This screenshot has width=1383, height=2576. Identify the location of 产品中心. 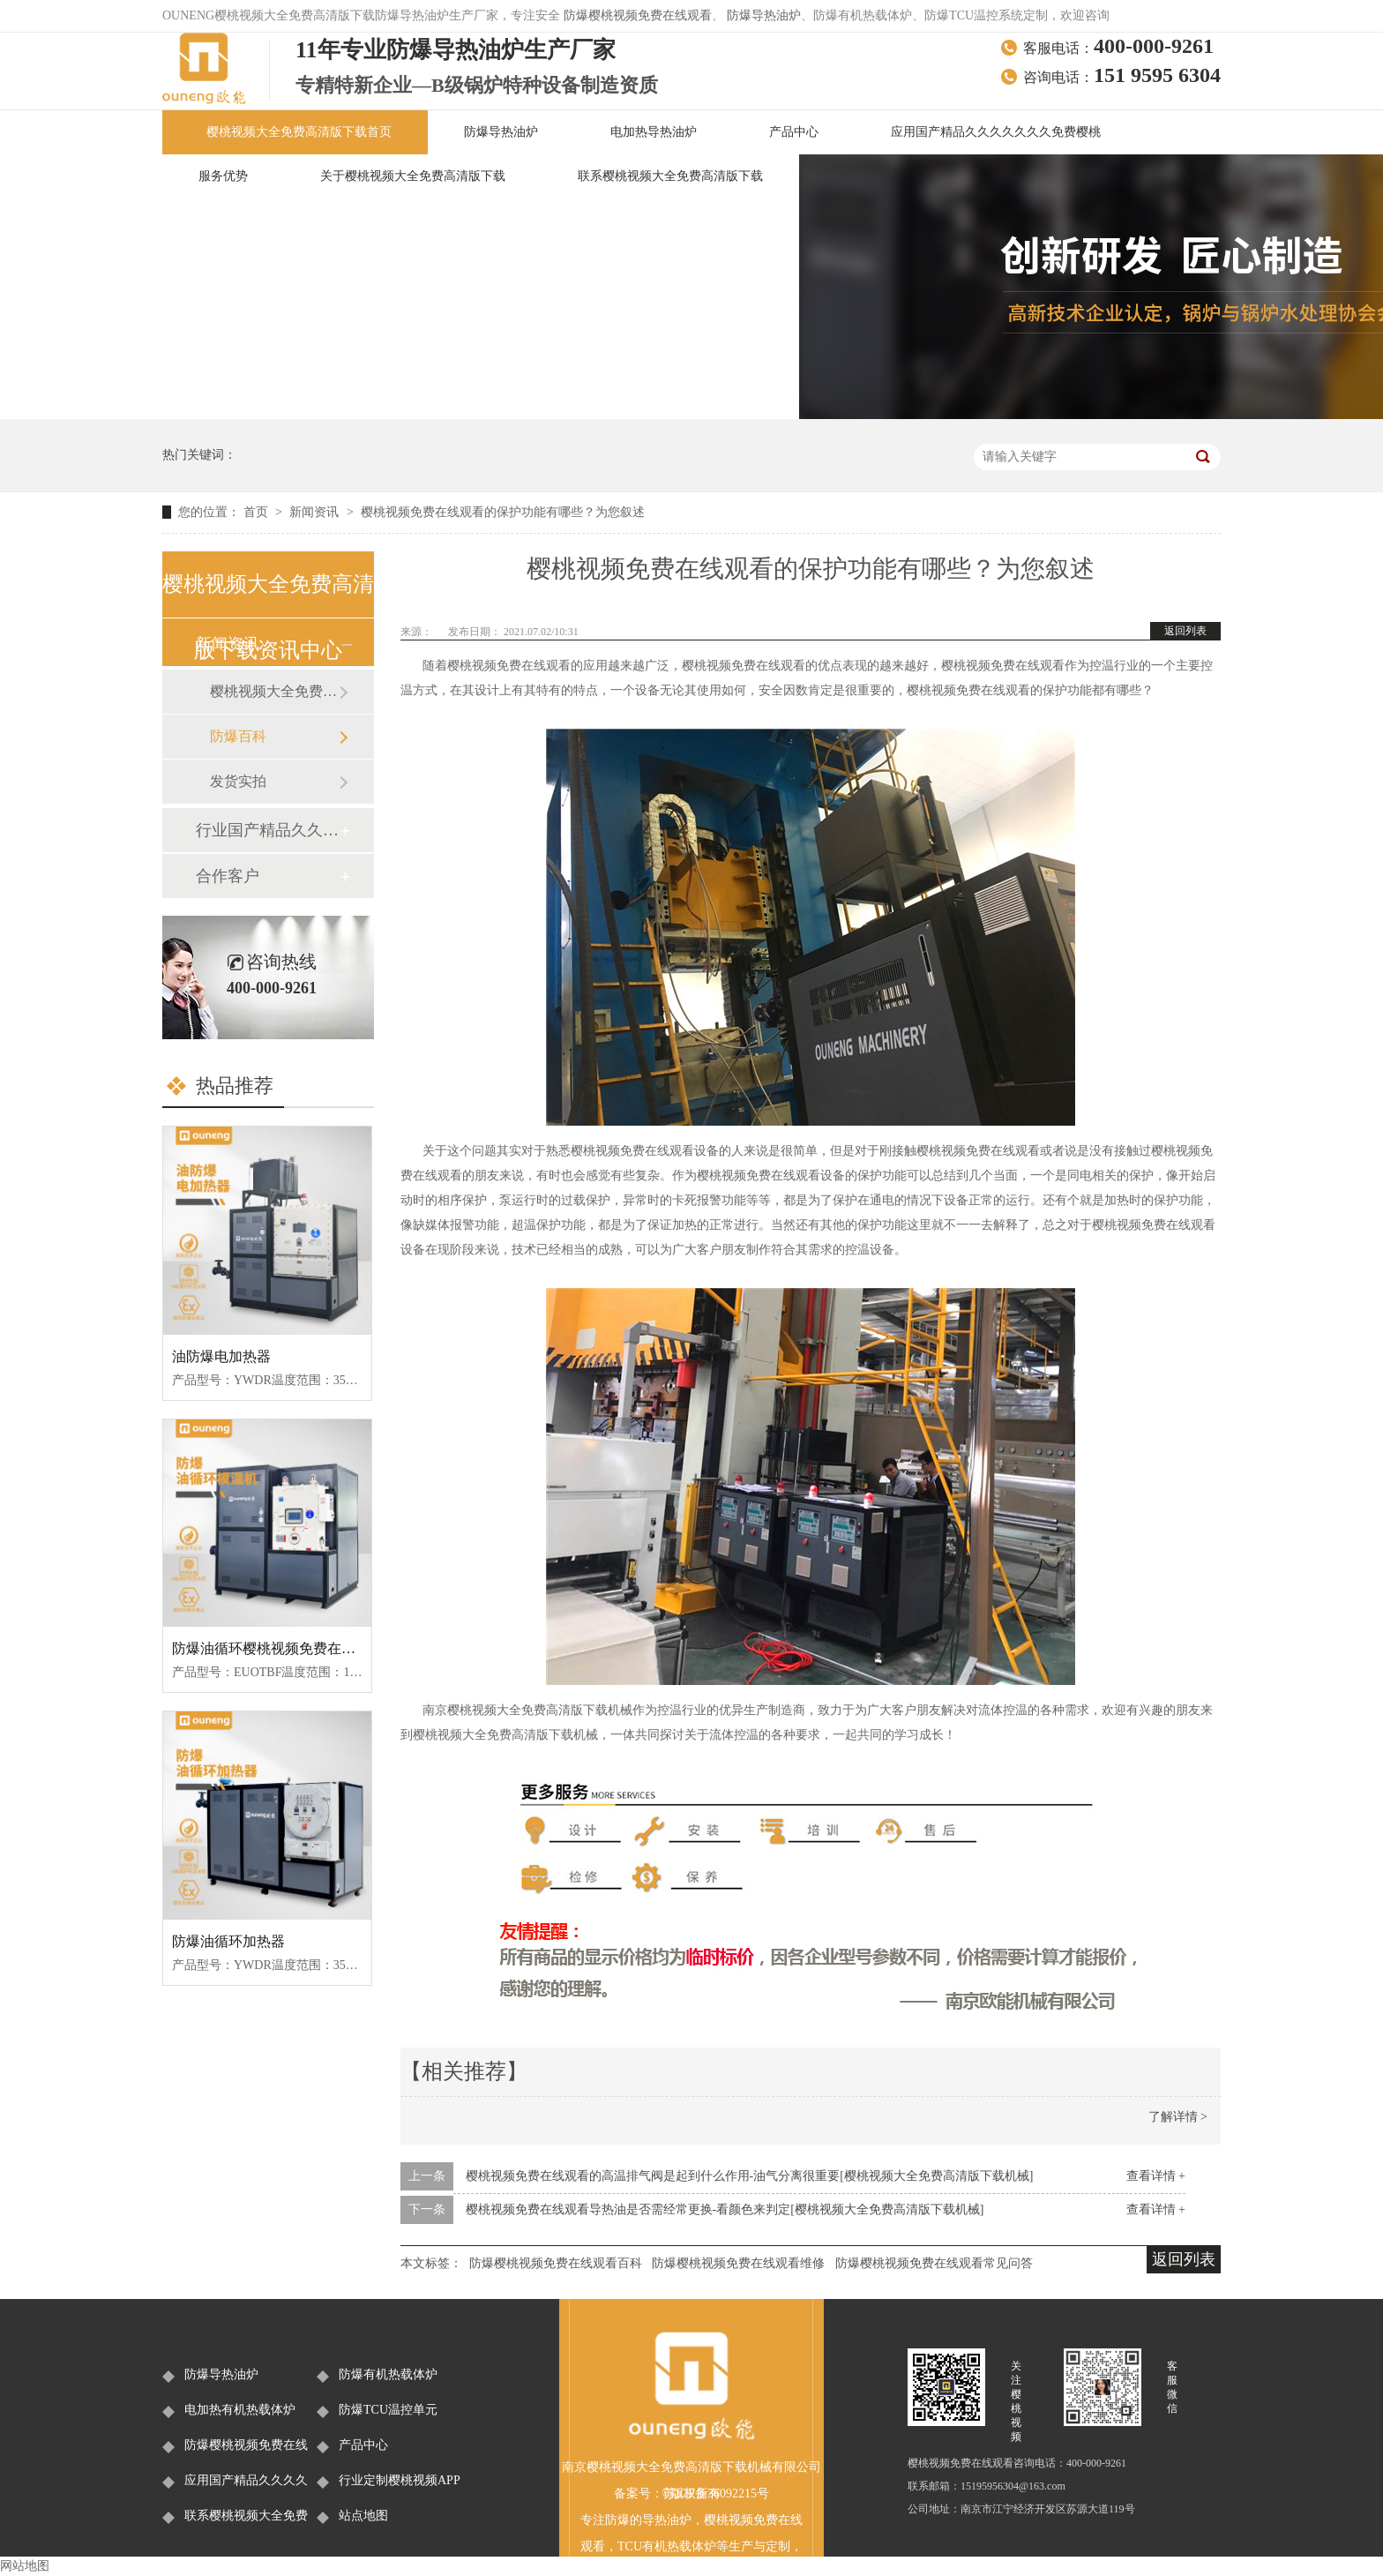
(794, 132).